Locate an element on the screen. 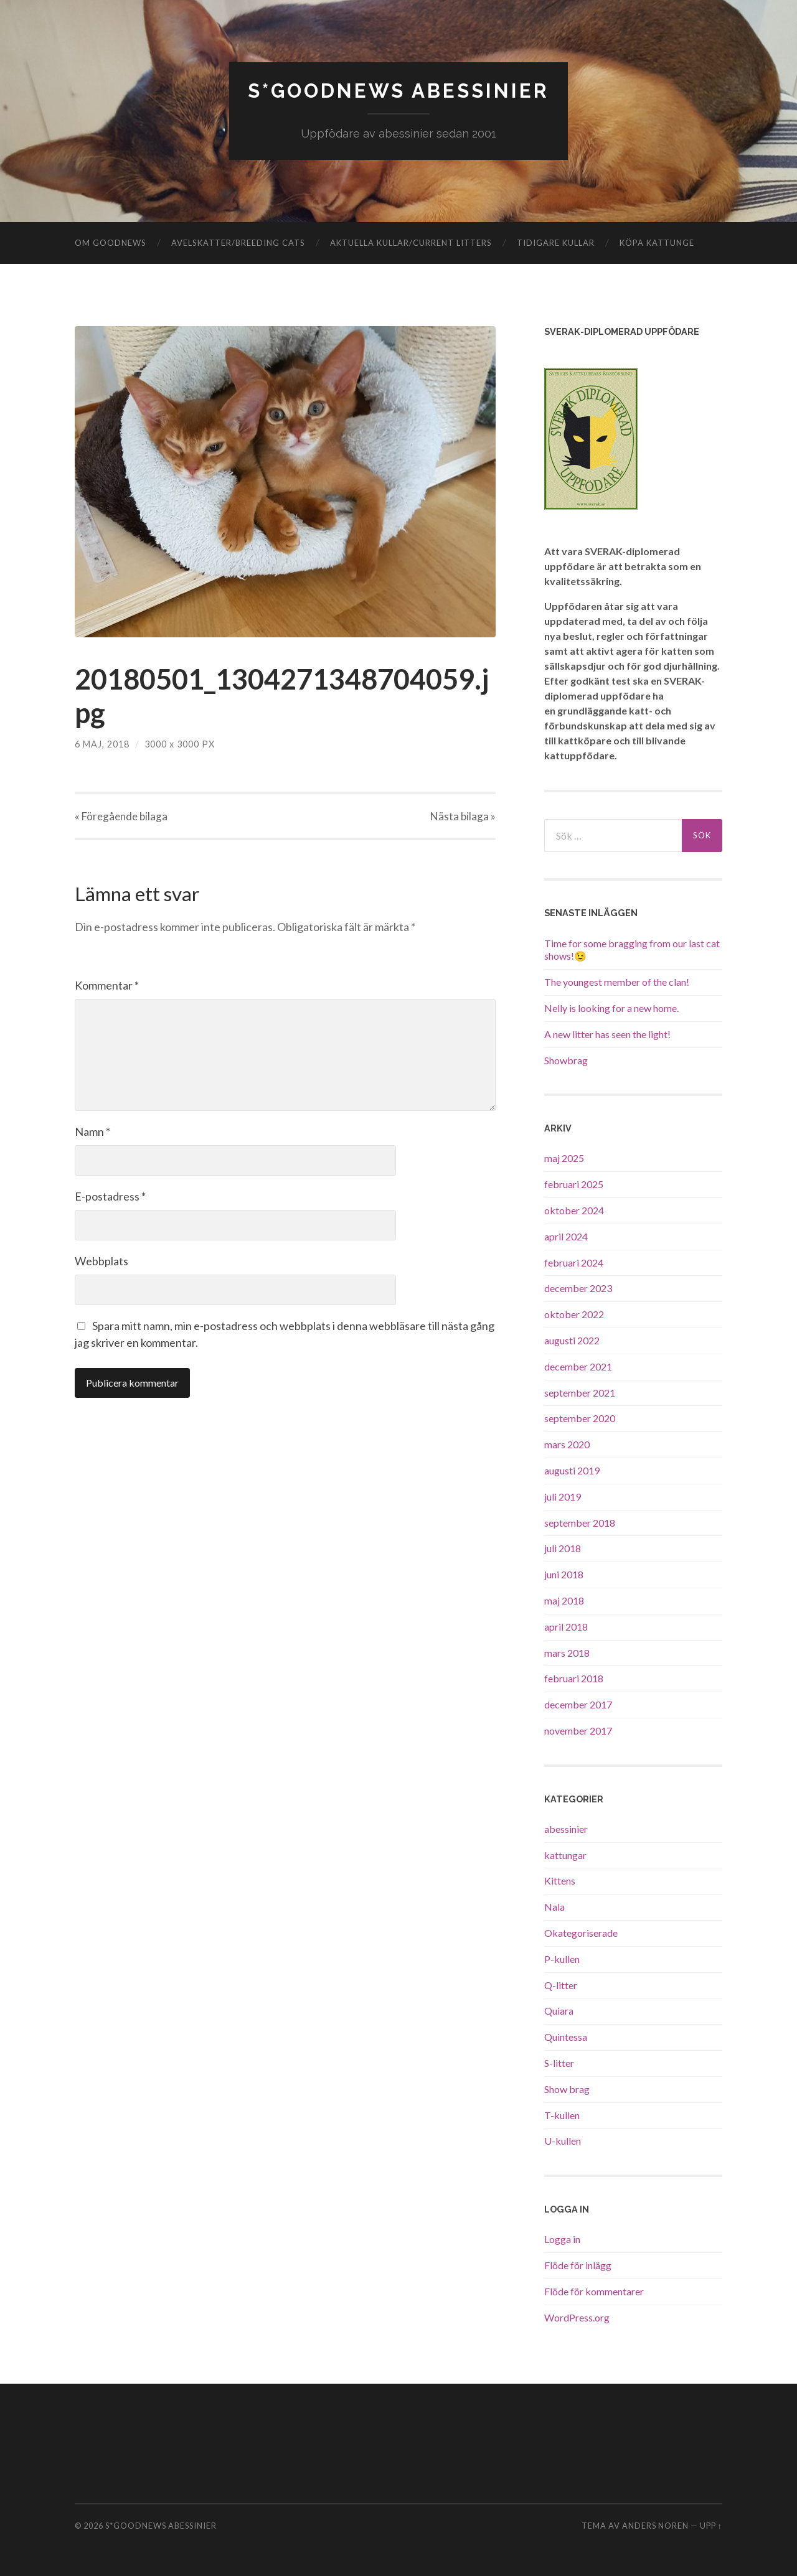 The image size is (797, 2576). februari 2025 is located at coordinates (573, 1184).